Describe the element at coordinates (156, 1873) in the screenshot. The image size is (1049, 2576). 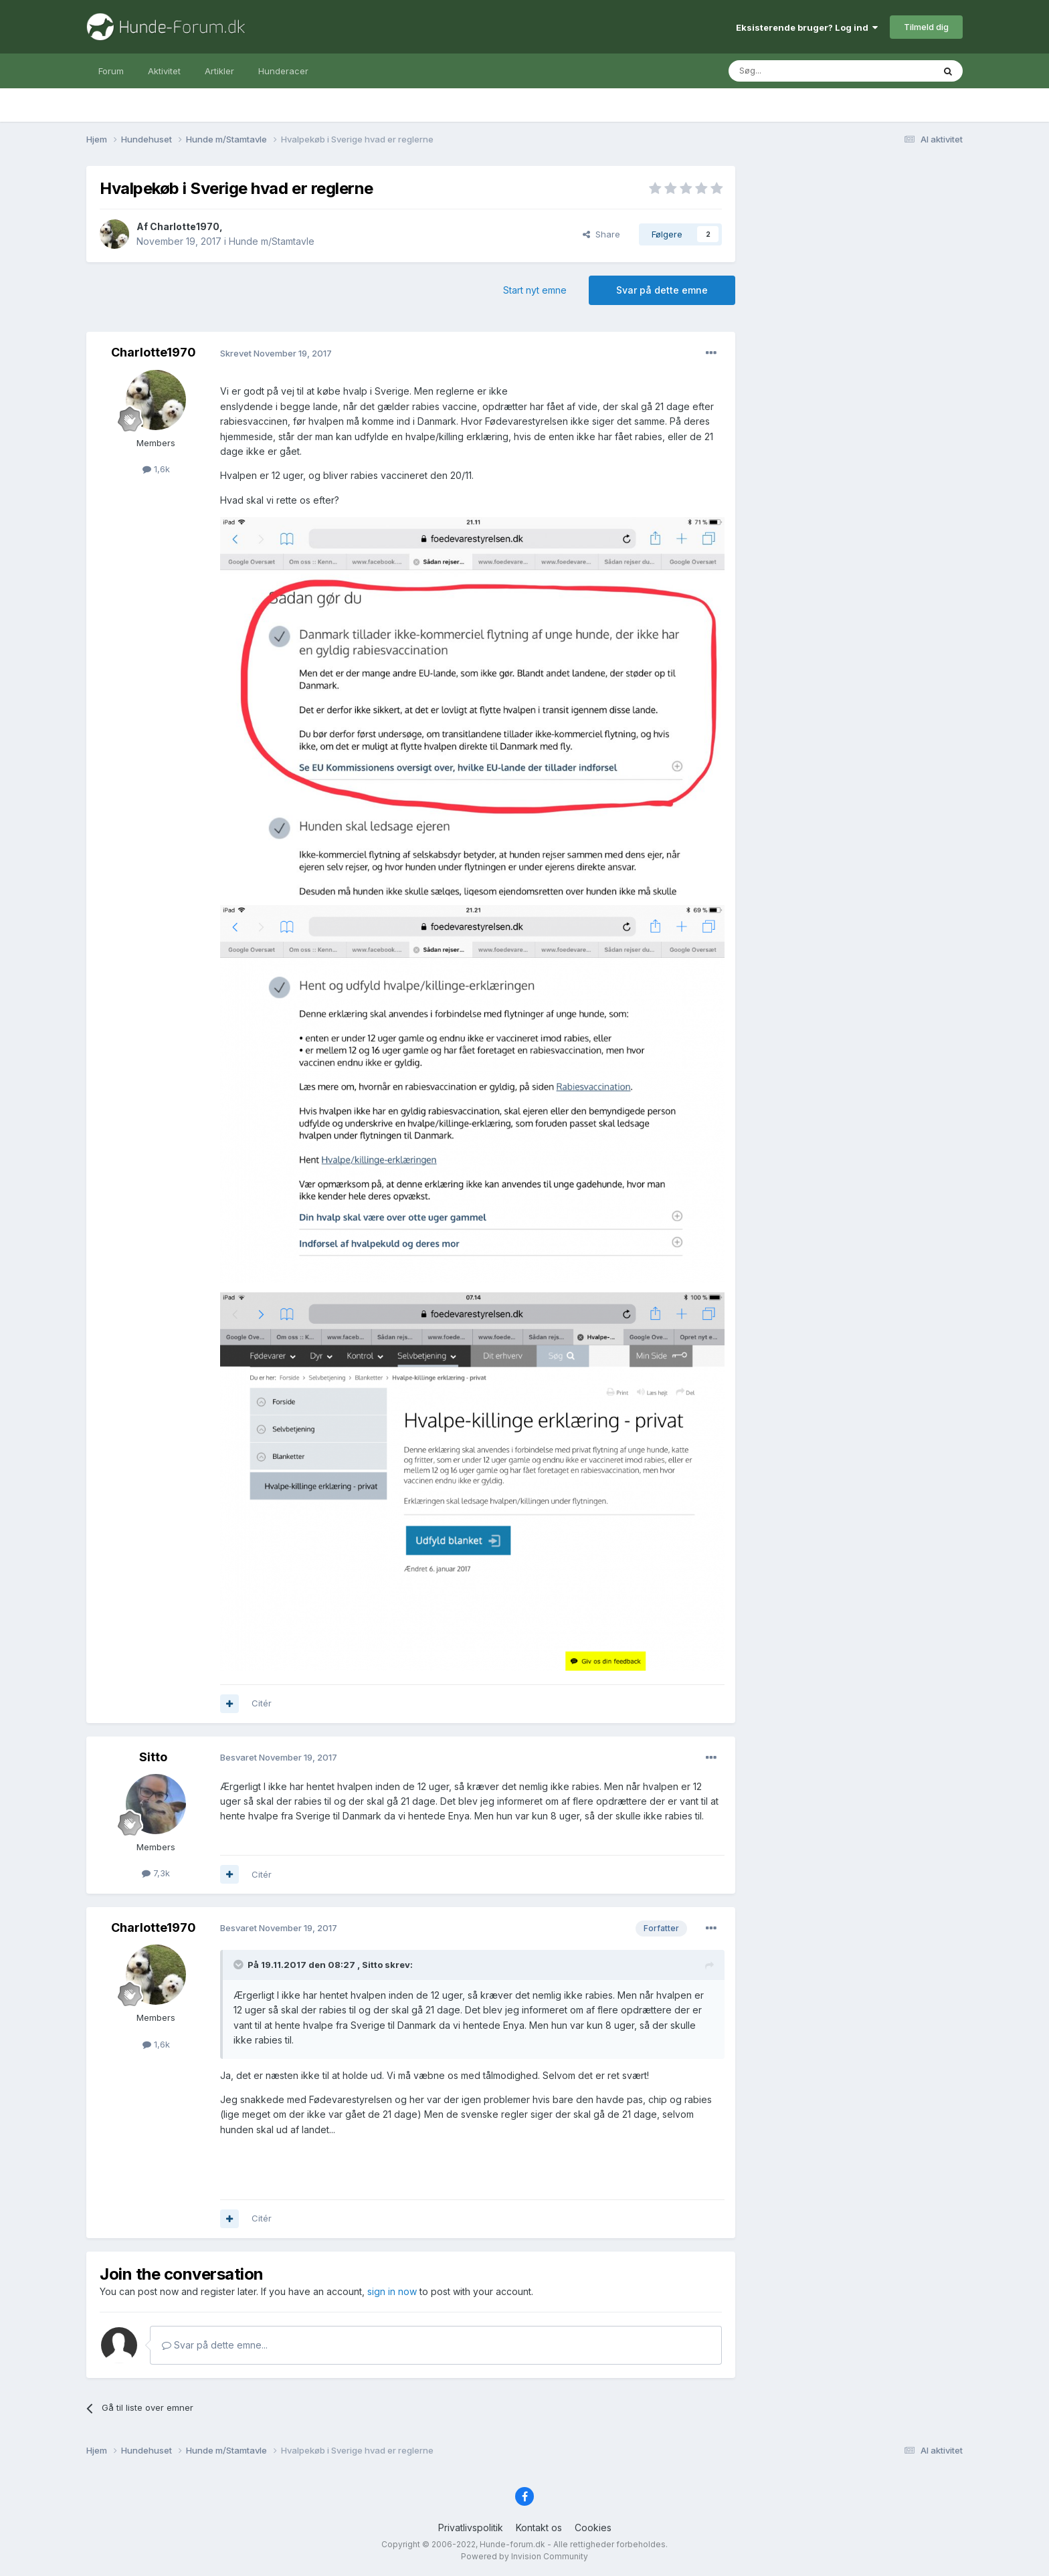
I see `7,3k` at that location.